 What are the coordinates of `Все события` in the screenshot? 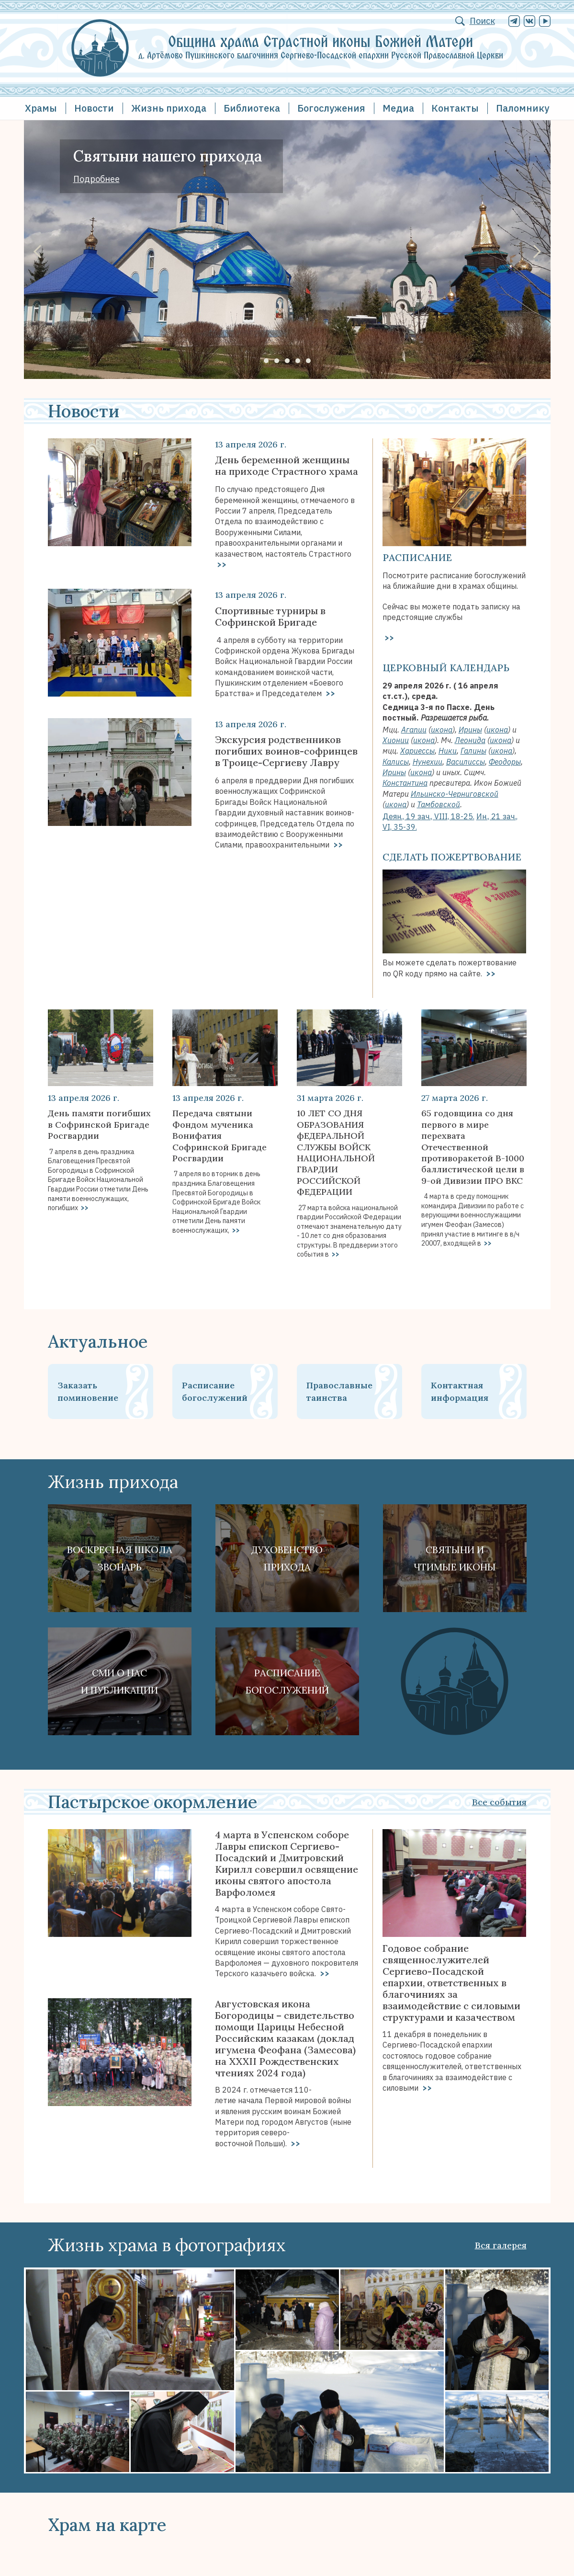 It's located at (499, 1802).